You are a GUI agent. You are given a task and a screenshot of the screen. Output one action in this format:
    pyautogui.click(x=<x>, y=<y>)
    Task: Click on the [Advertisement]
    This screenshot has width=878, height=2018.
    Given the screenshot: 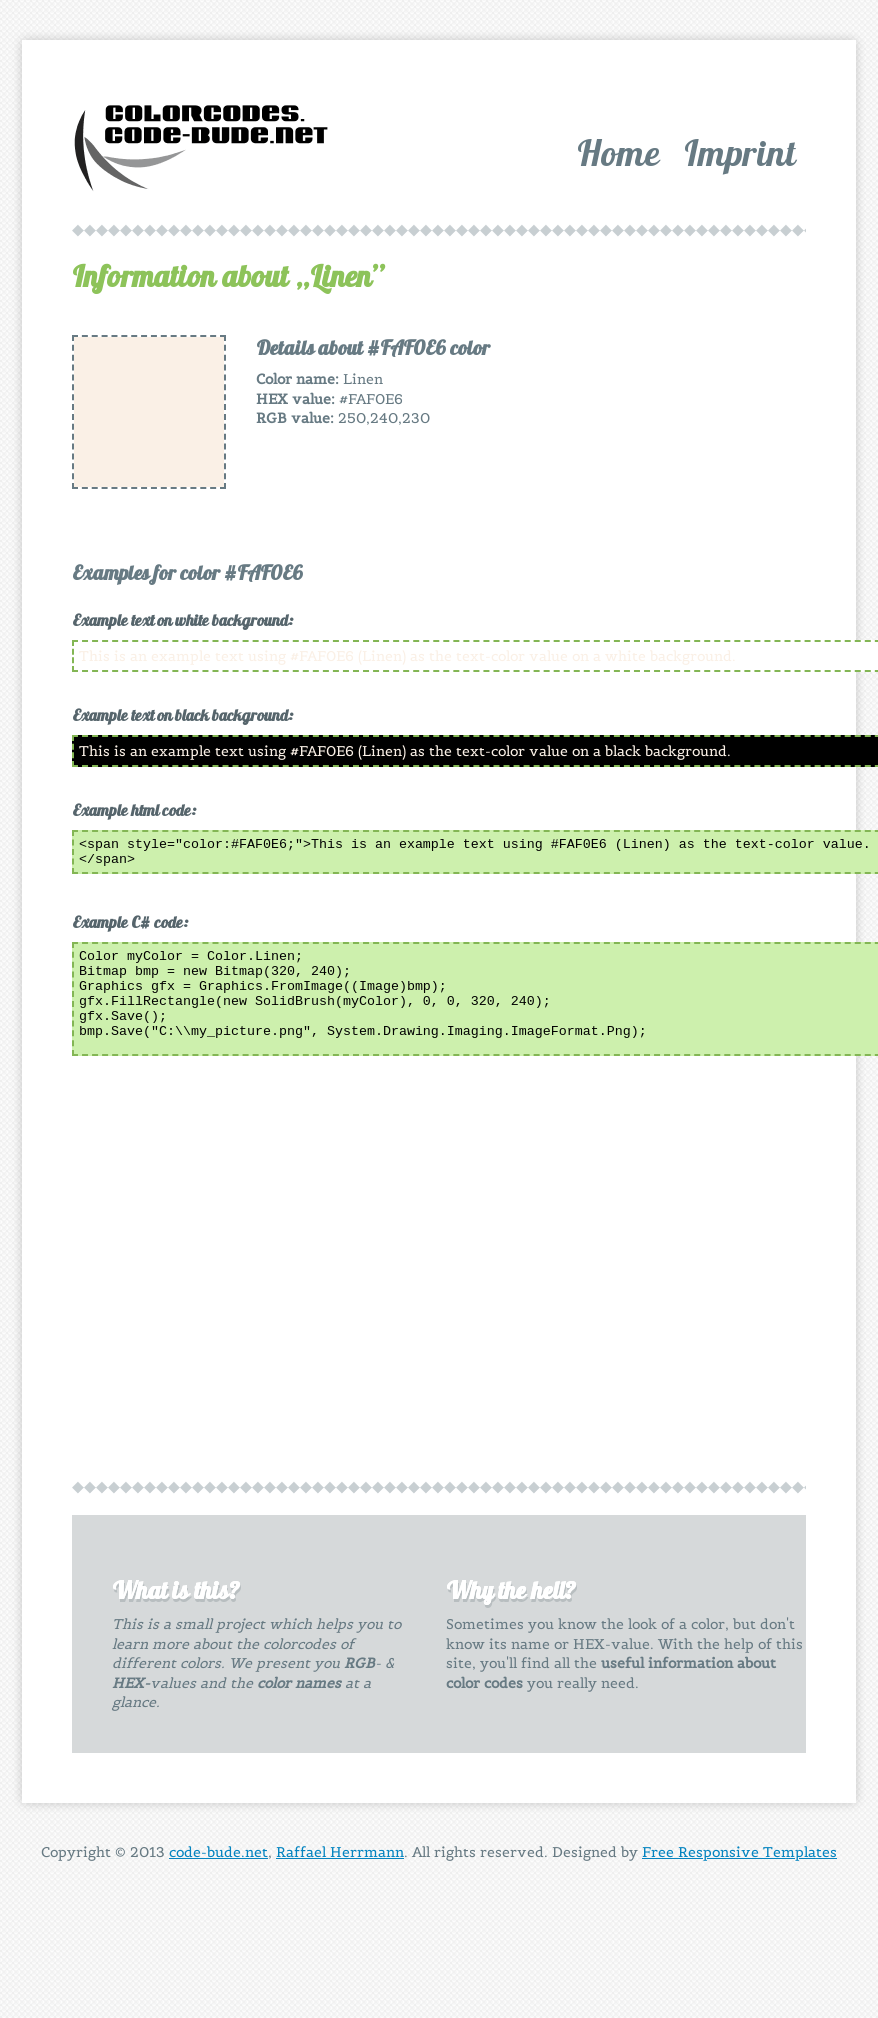 What is the action you would take?
    pyautogui.click(x=646, y=460)
    